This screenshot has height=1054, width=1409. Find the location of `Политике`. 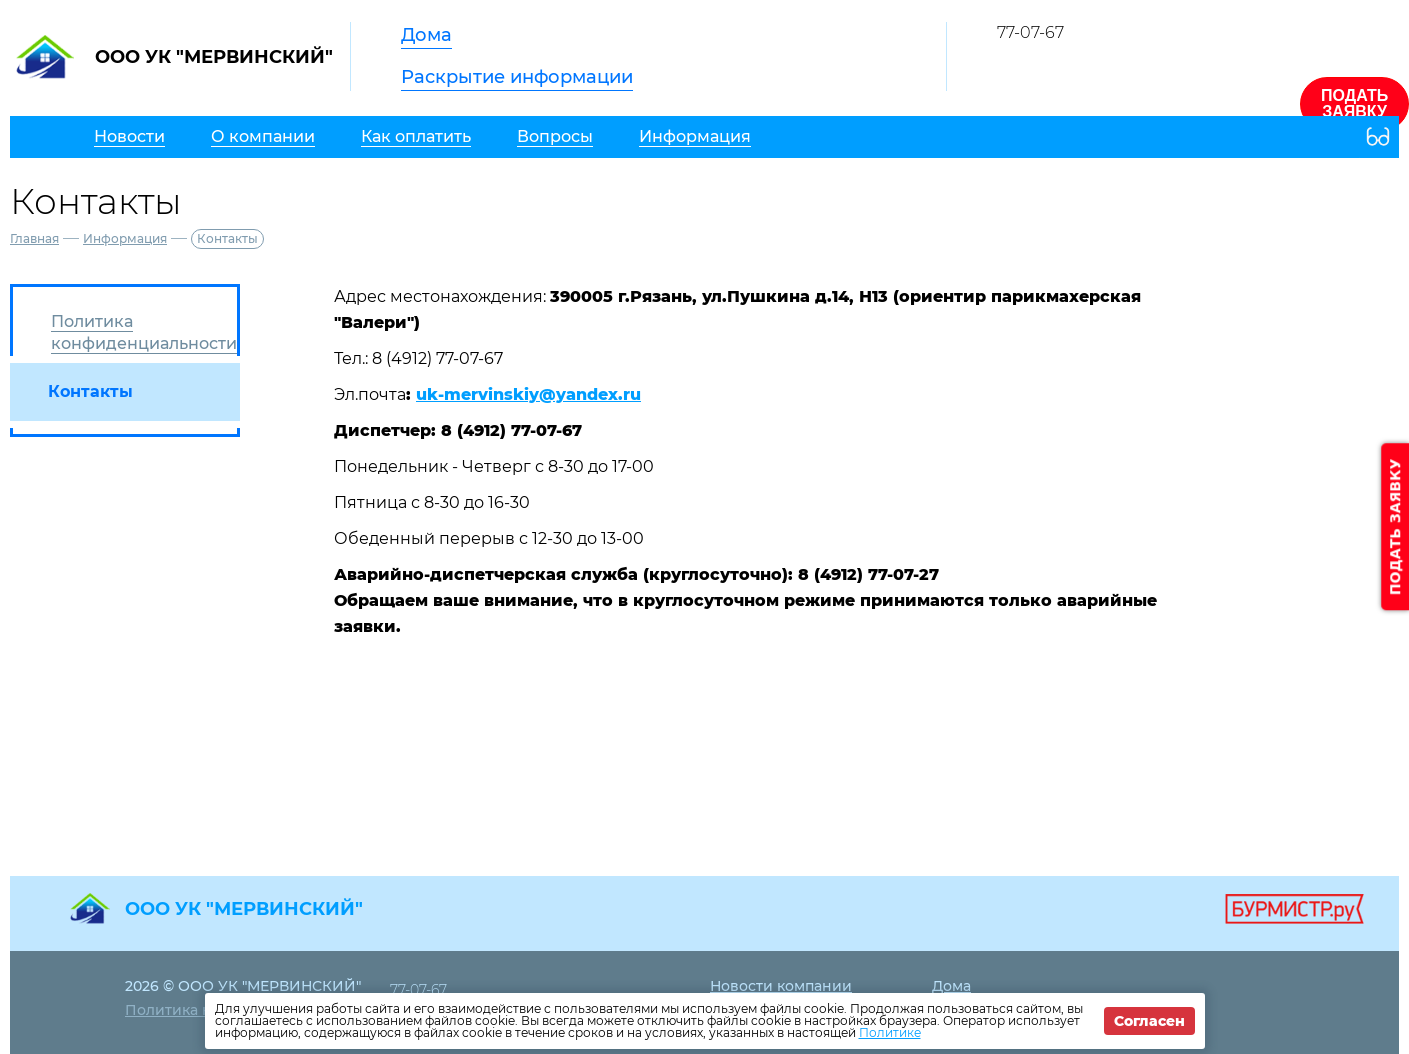

Политике is located at coordinates (890, 1032).